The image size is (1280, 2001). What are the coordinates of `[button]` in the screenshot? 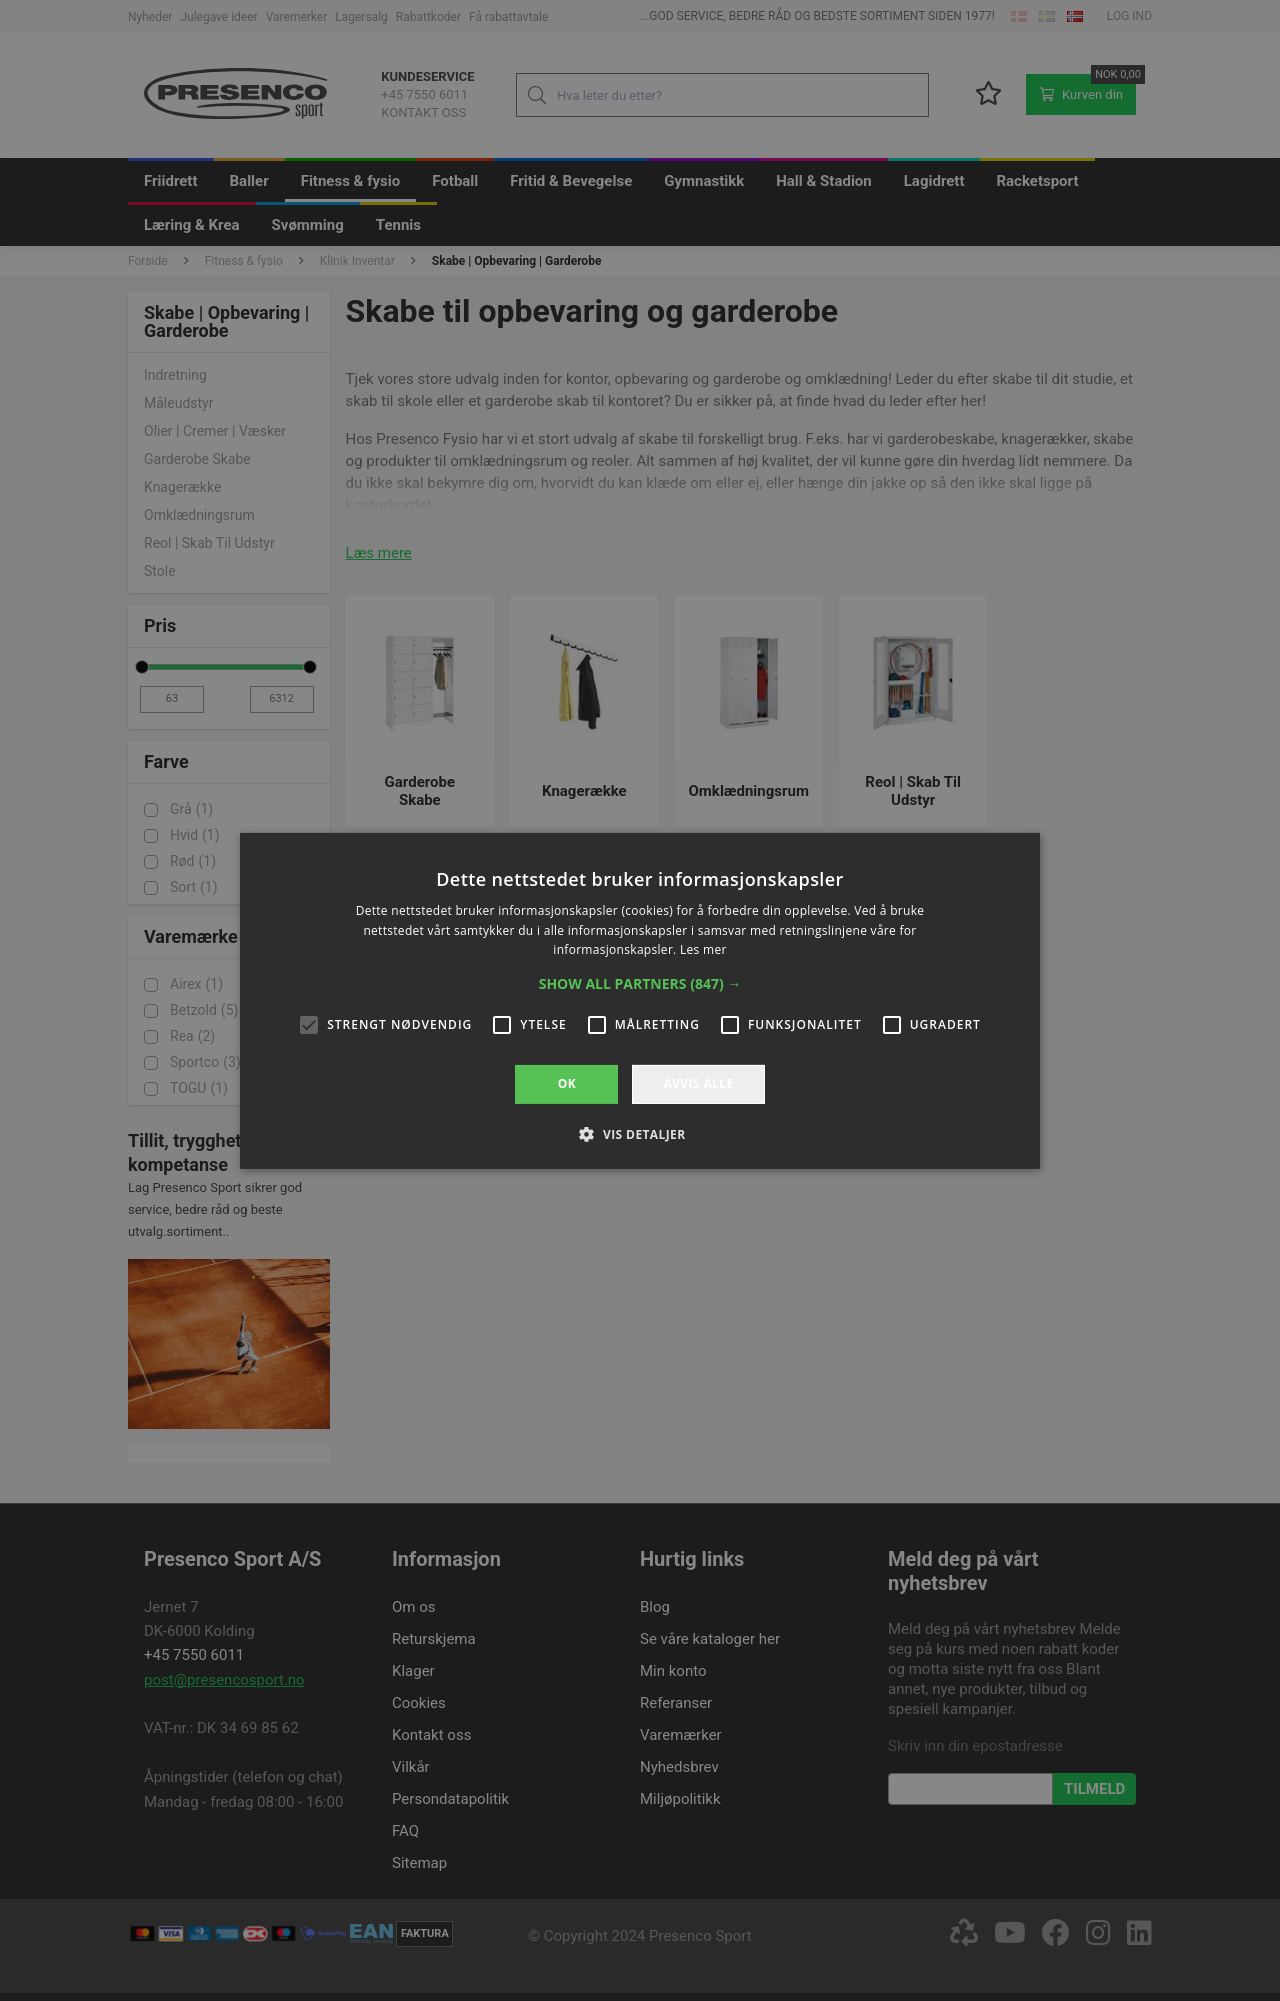 It's located at (640, 984).